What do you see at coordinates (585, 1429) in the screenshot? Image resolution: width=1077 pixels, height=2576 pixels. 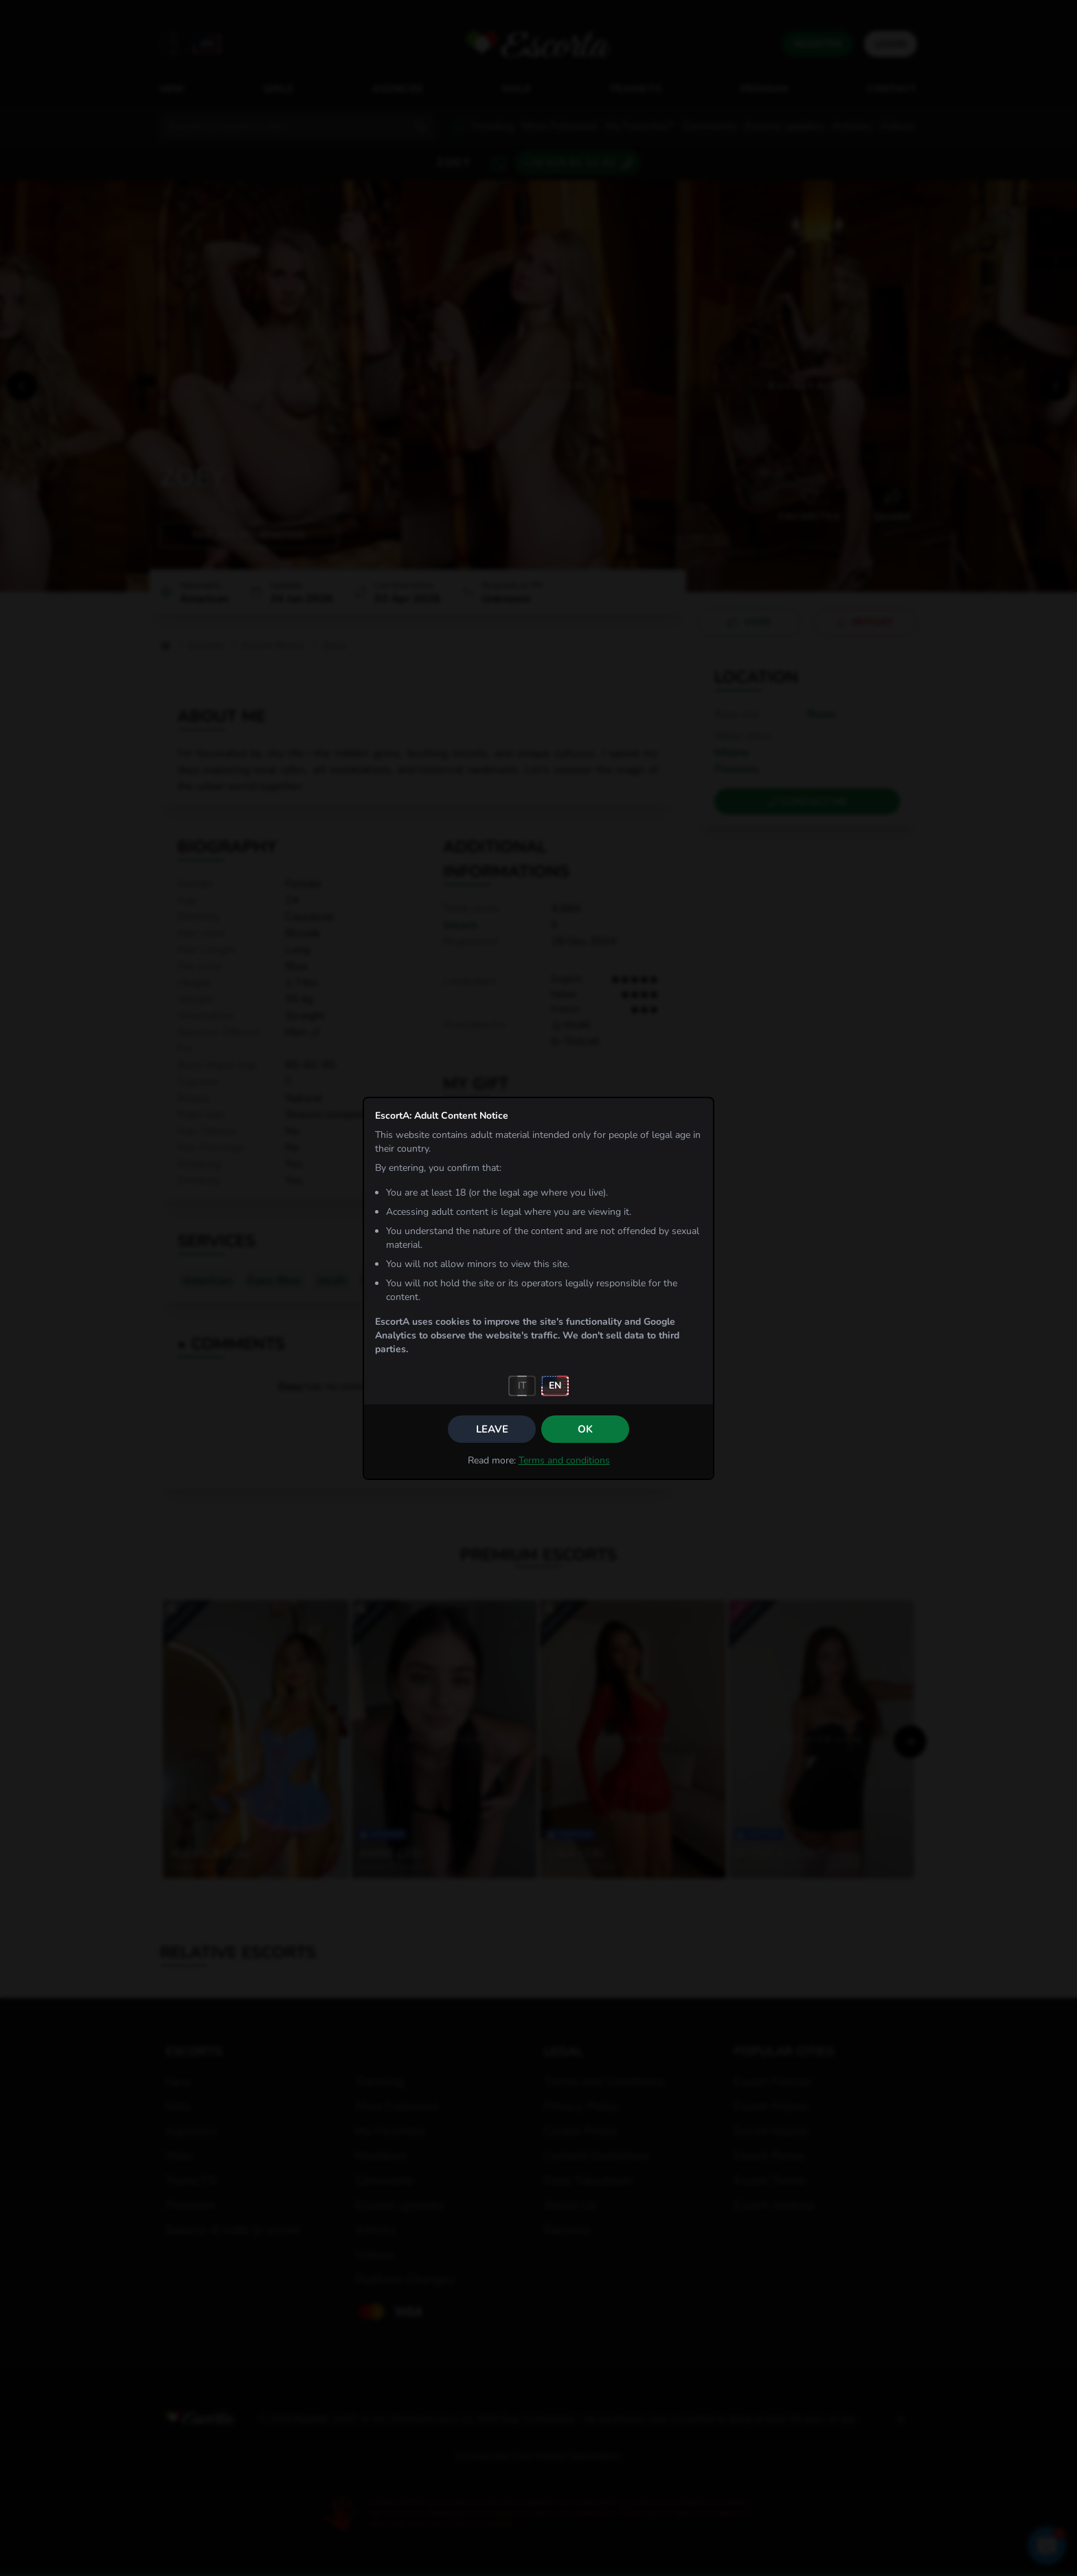 I see `OK` at bounding box center [585, 1429].